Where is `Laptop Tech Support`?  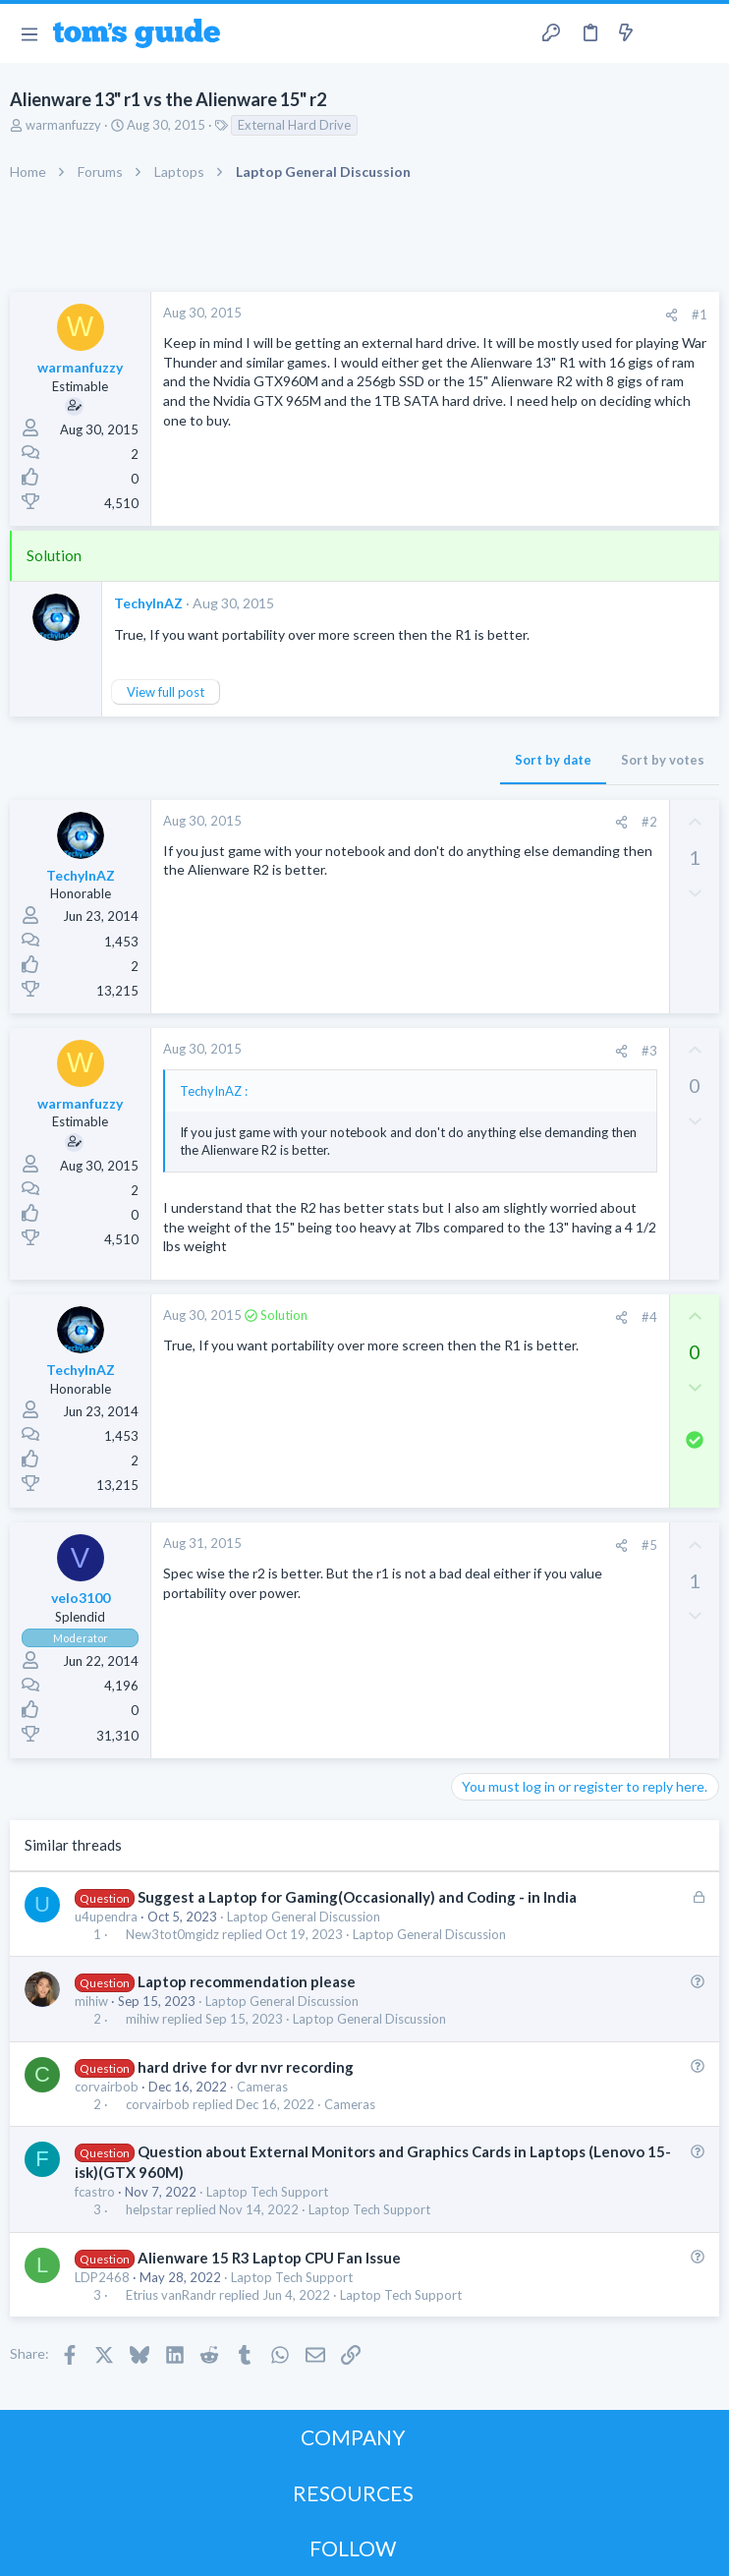
Laptop Tech Support is located at coordinates (267, 2192).